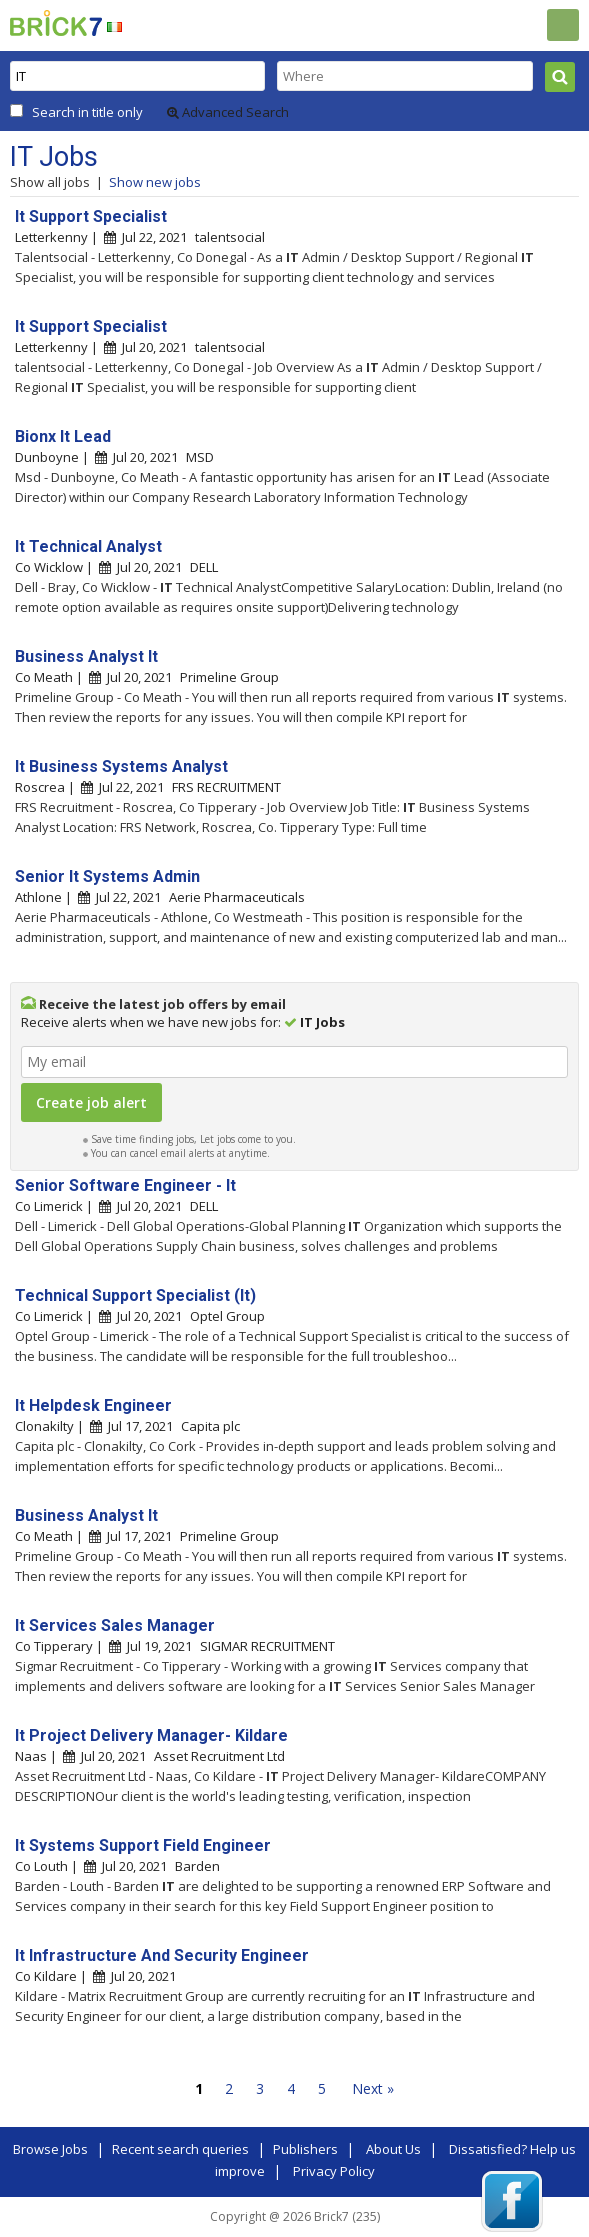  I want to click on It Helpdesk Engineer, so click(93, 1405).